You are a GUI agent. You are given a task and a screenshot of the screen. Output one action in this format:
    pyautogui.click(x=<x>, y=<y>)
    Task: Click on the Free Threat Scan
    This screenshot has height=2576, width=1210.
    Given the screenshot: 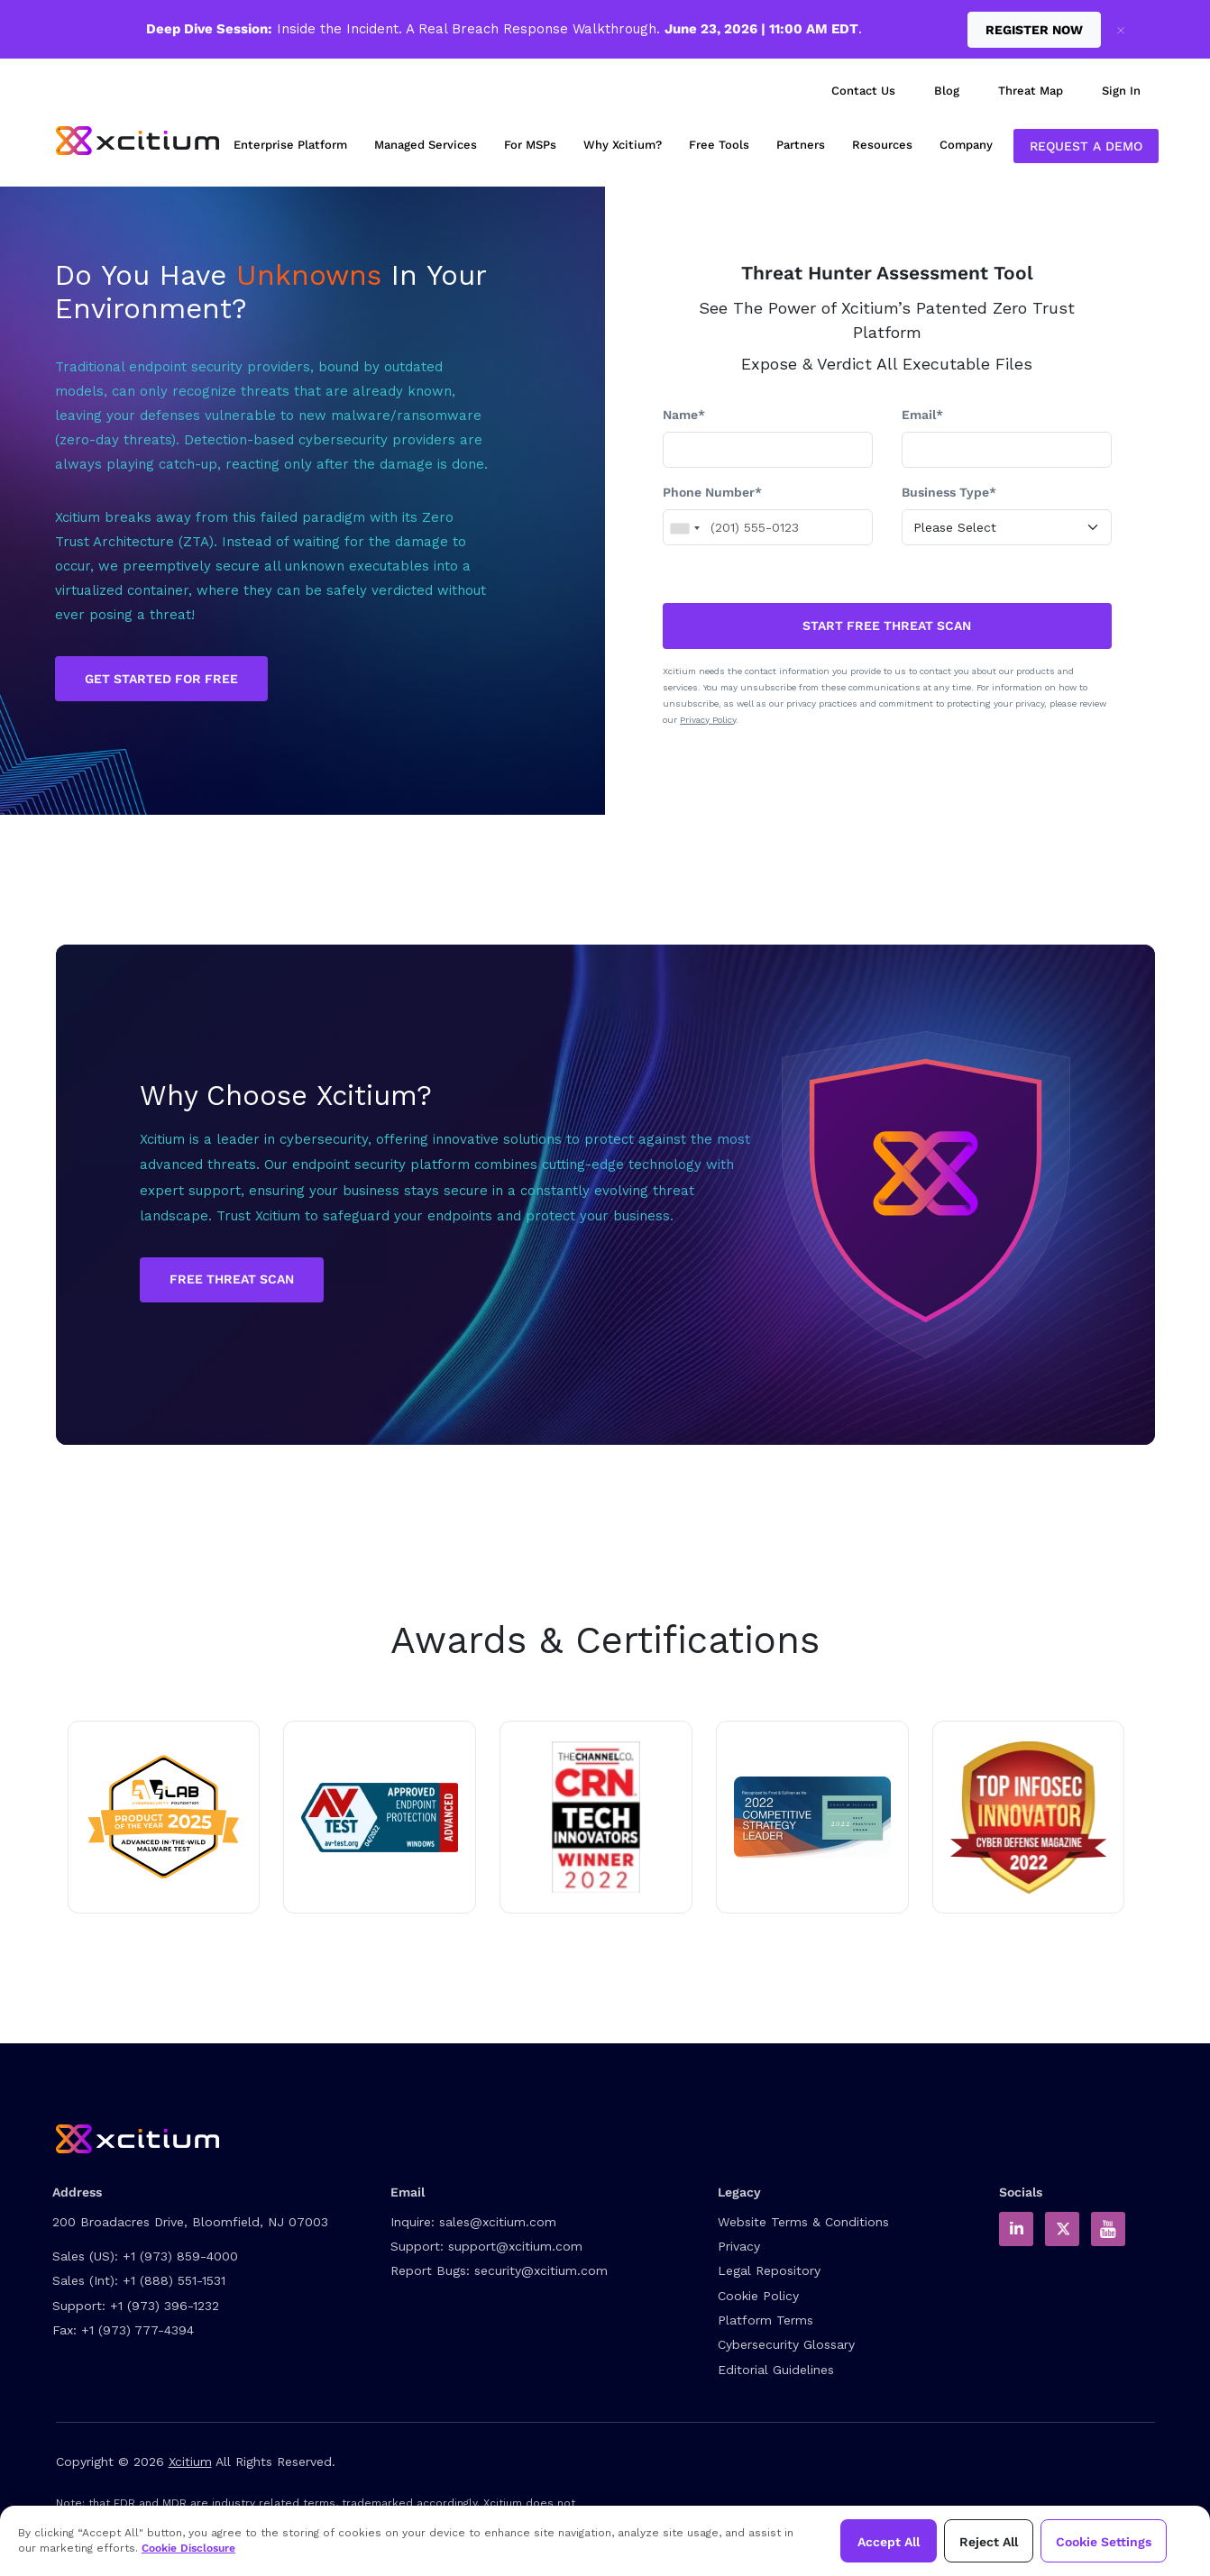 What is the action you would take?
    pyautogui.click(x=232, y=1279)
    